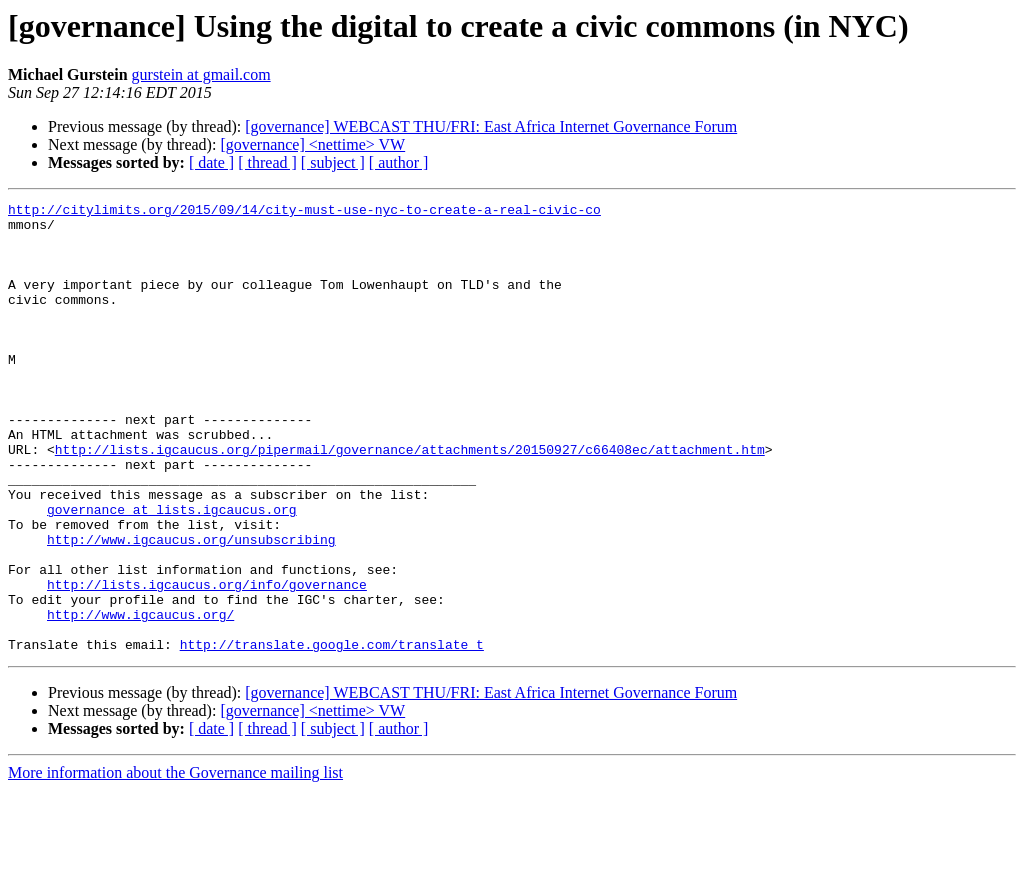 This screenshot has width=1024, height=880. What do you see at coordinates (399, 162) in the screenshot?
I see `[ author ]` at bounding box center [399, 162].